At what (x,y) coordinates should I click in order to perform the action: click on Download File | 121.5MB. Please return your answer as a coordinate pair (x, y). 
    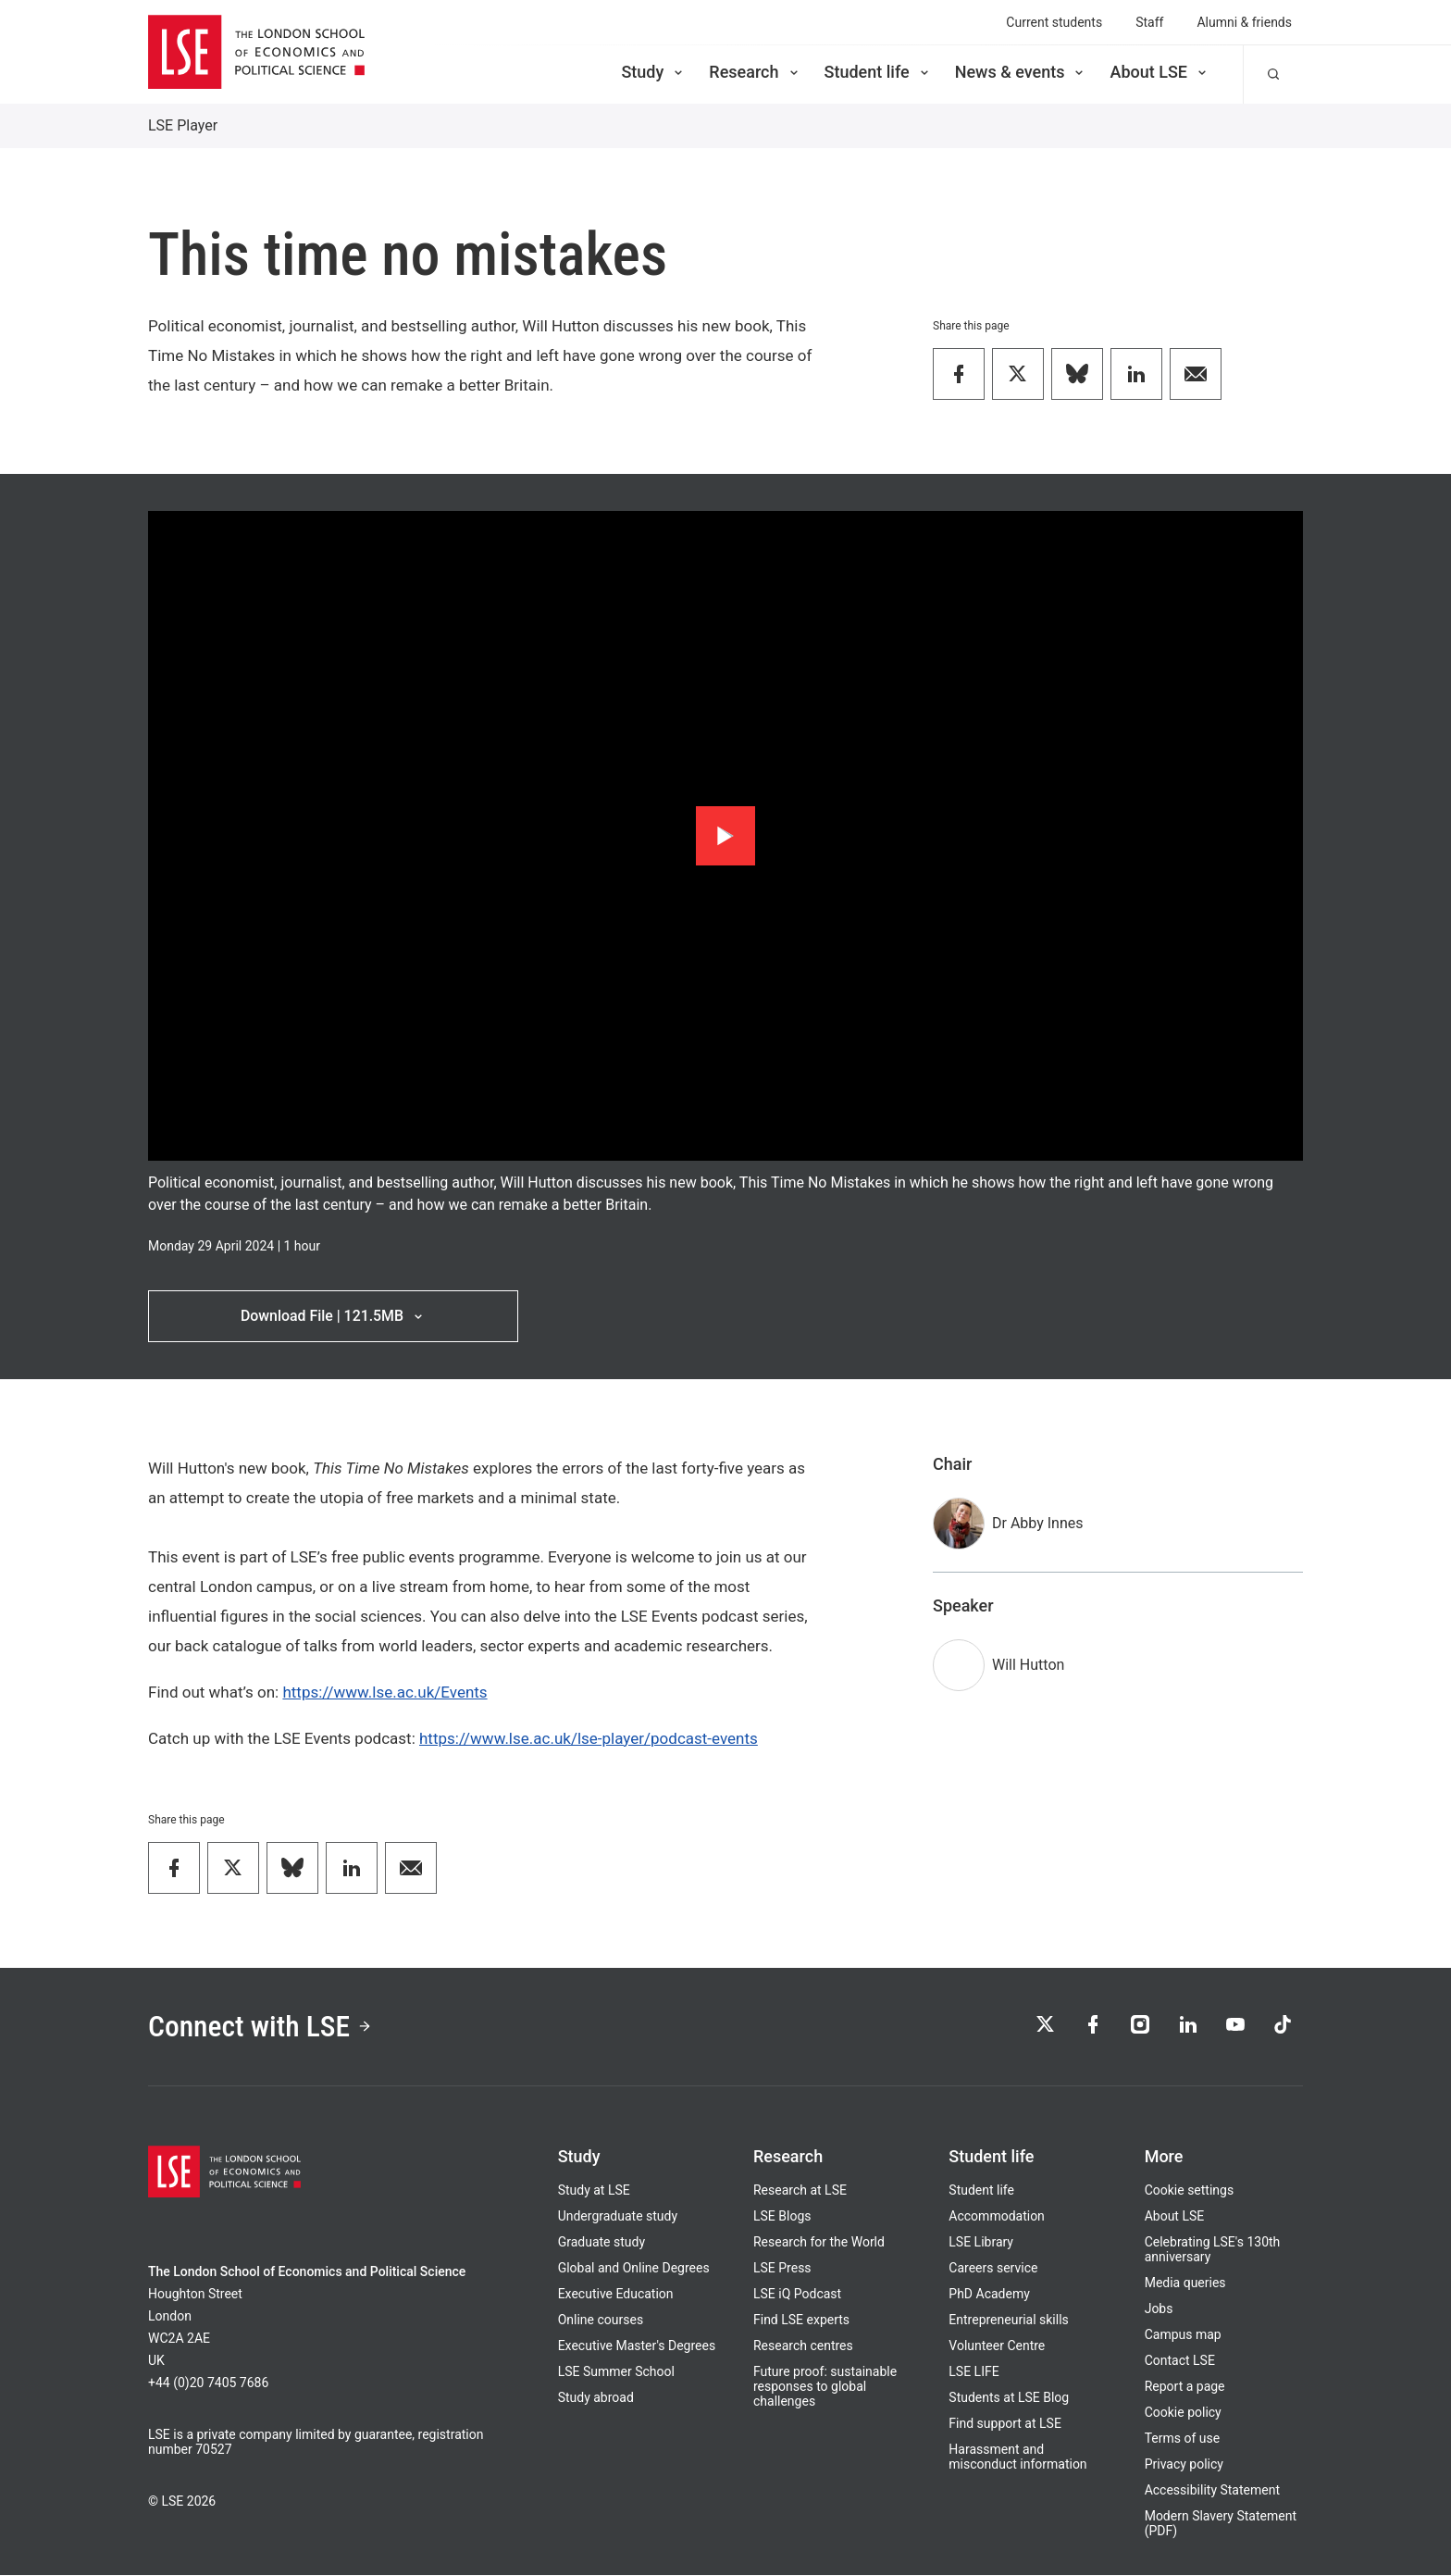
    Looking at the image, I should click on (333, 1316).